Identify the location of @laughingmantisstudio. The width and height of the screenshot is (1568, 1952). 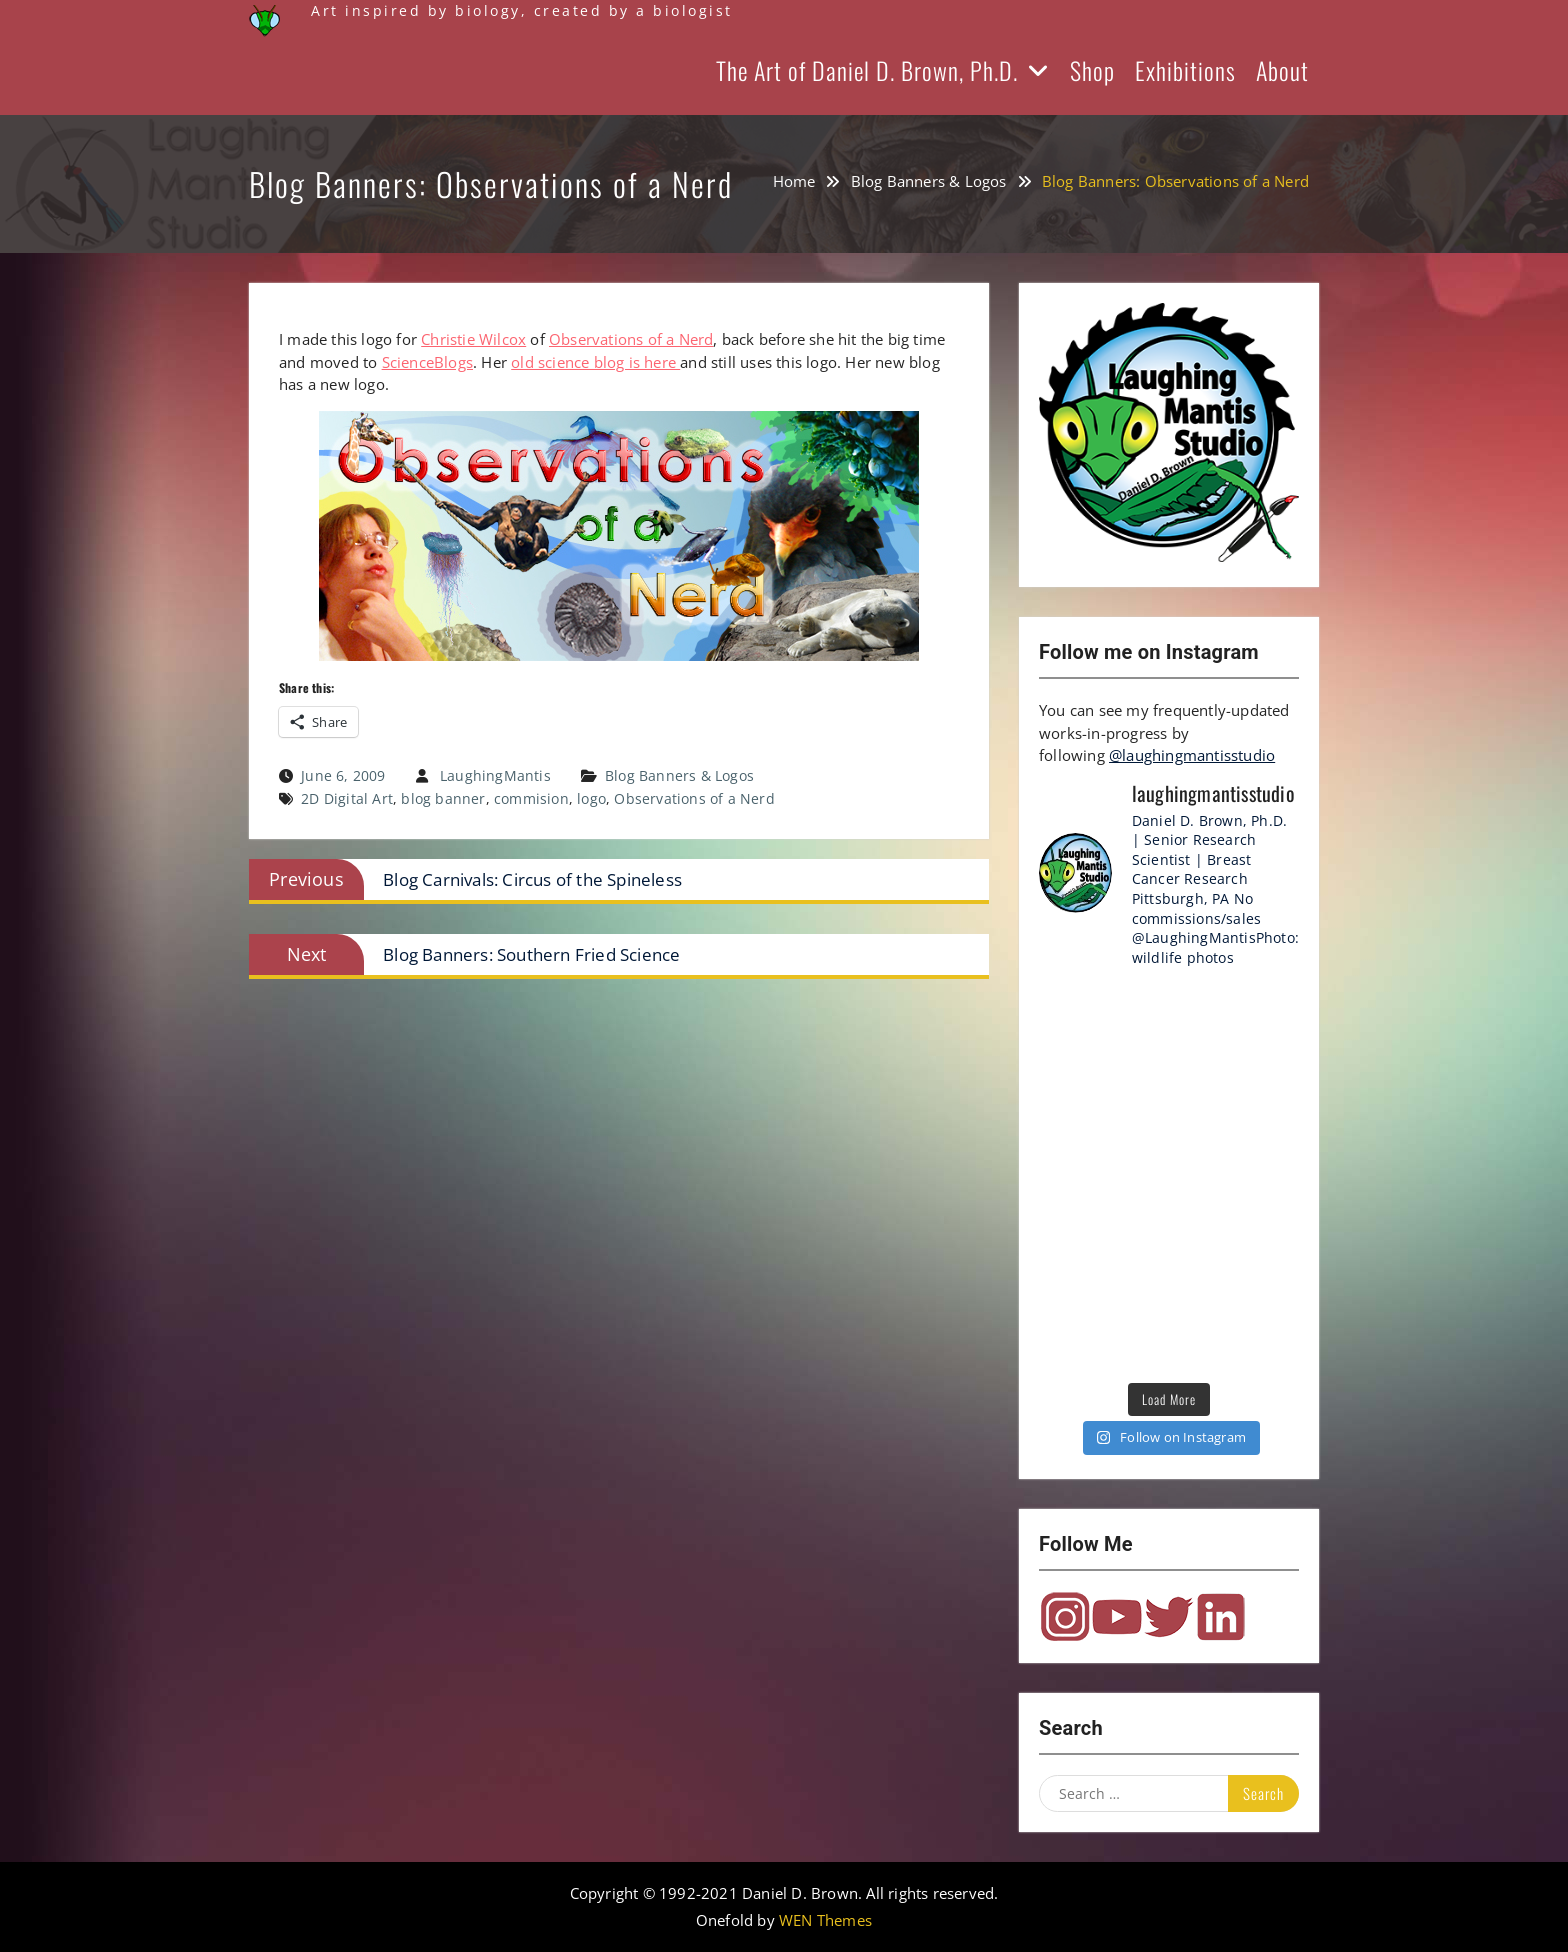
(1192, 755).